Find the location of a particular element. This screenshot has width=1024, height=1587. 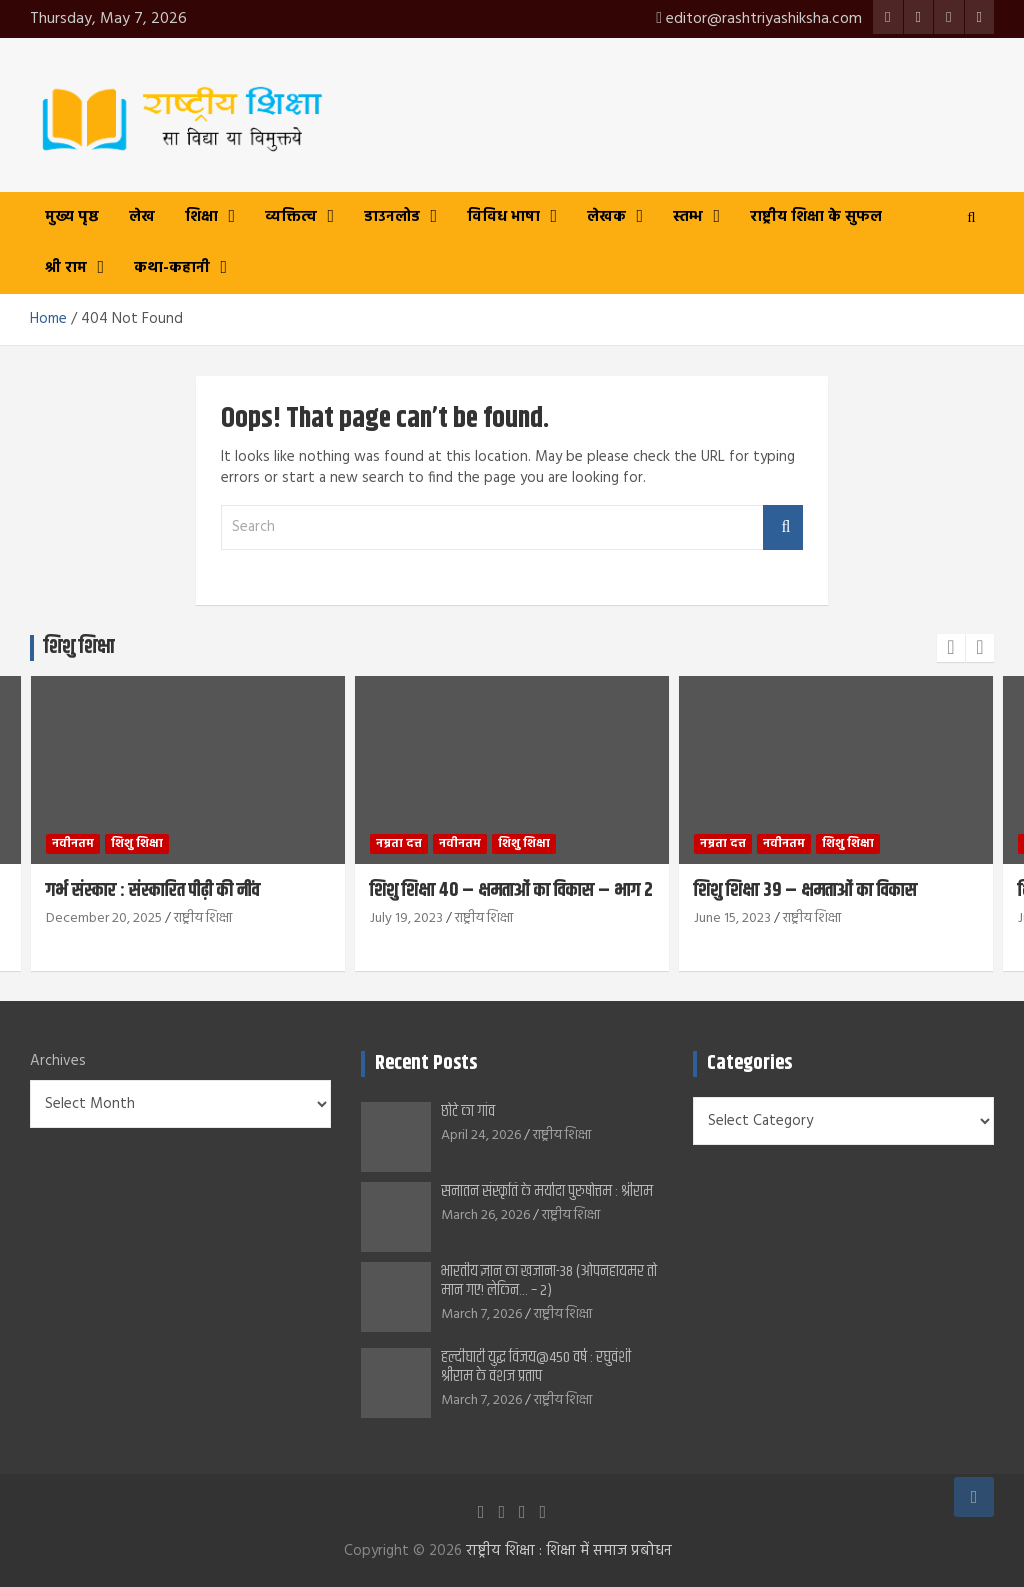

राष्ट्रीय शिक्षा : शिक्षा में समाज प्रबोधन is located at coordinates (569, 1551).